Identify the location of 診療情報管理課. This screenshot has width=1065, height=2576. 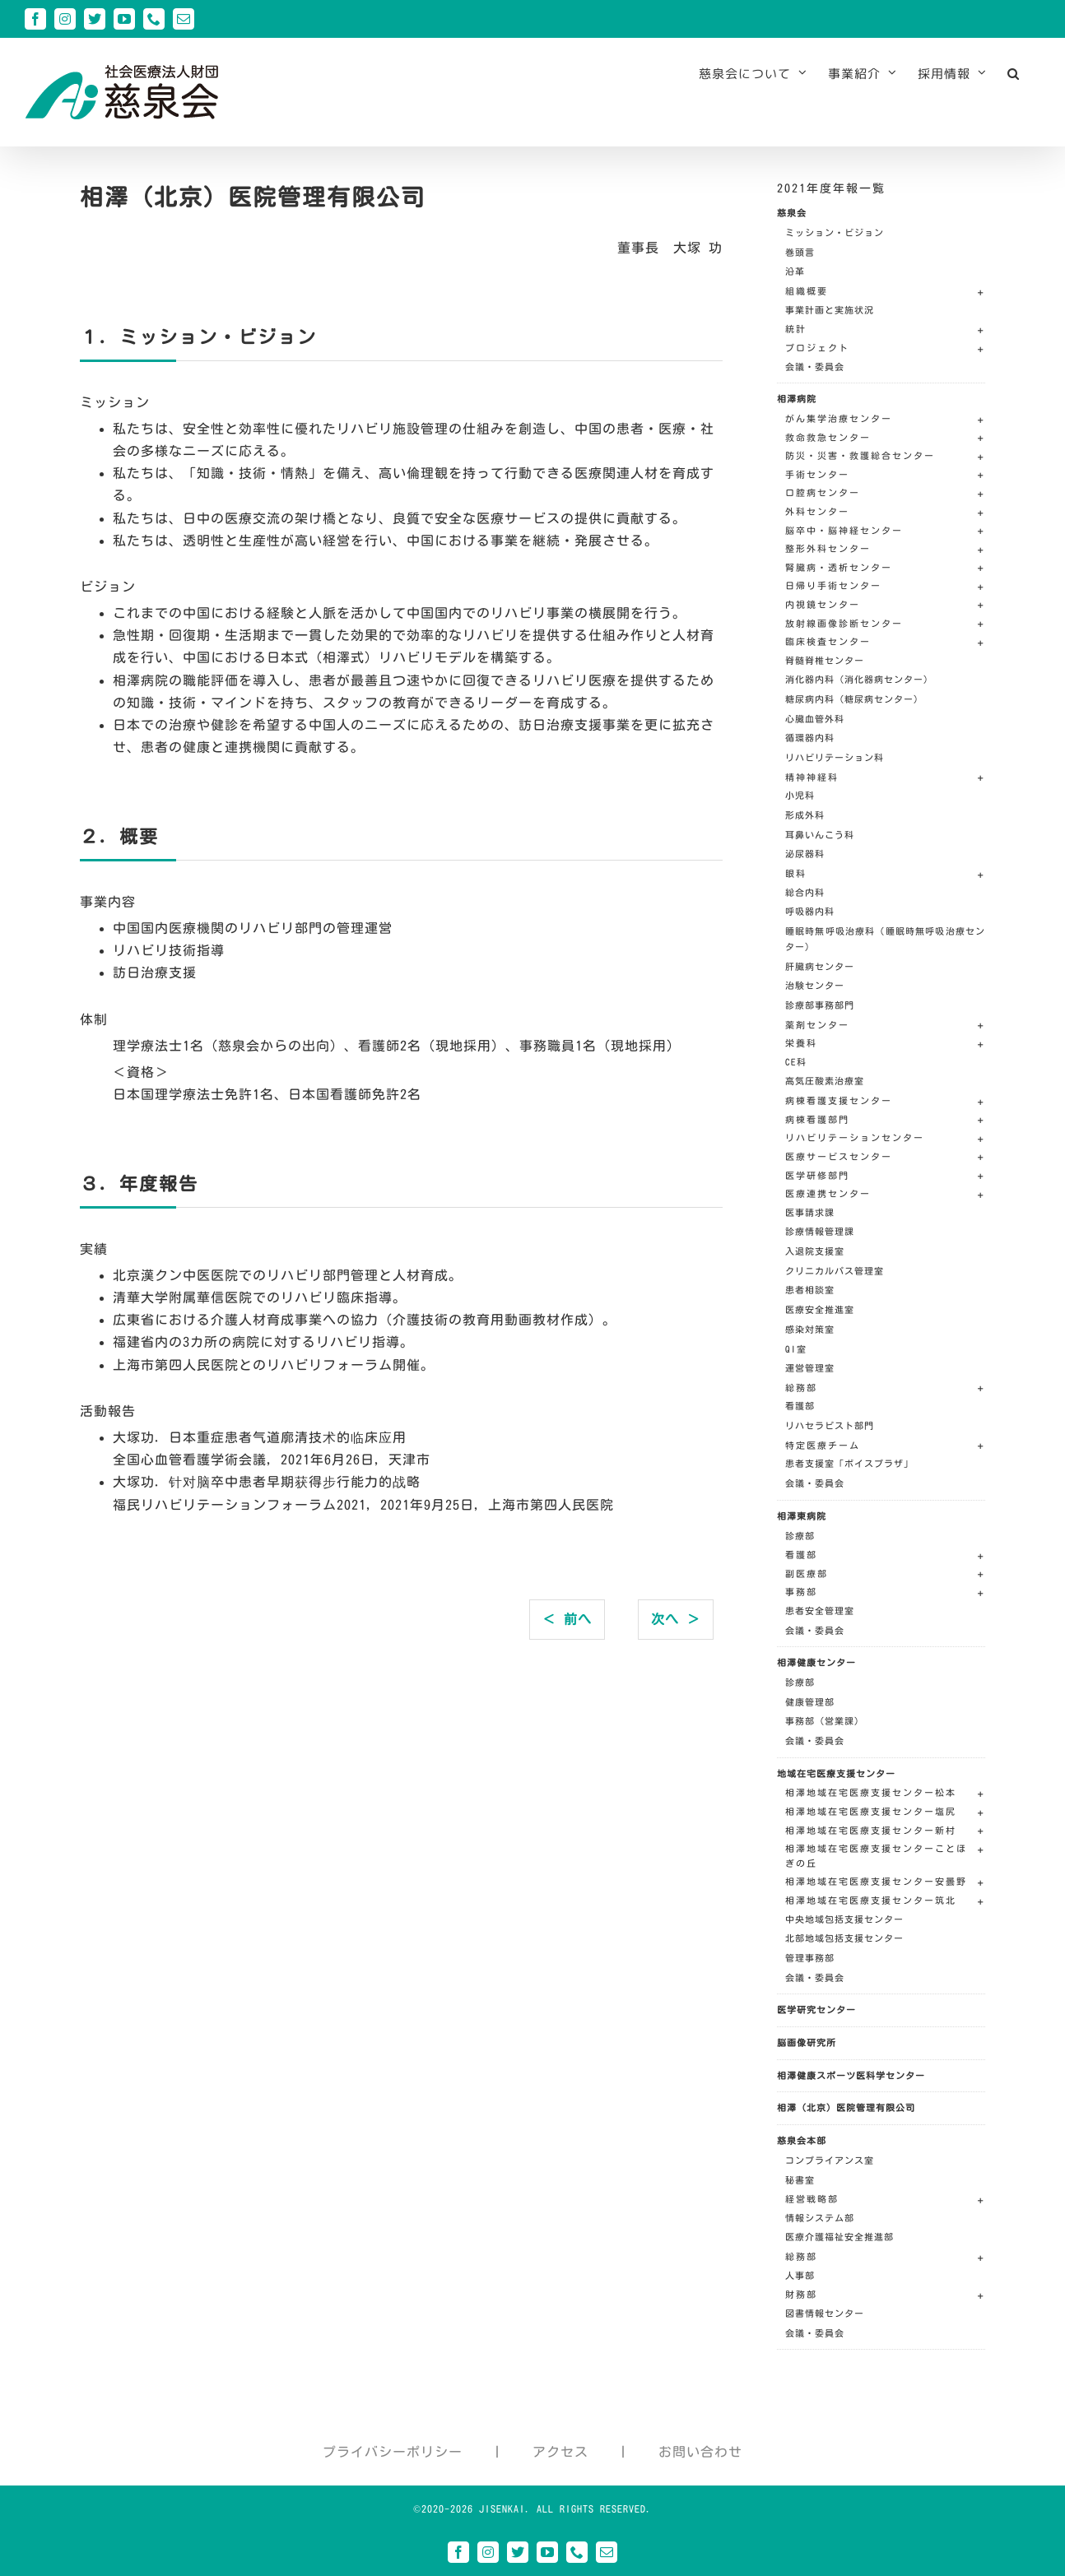
(819, 1231).